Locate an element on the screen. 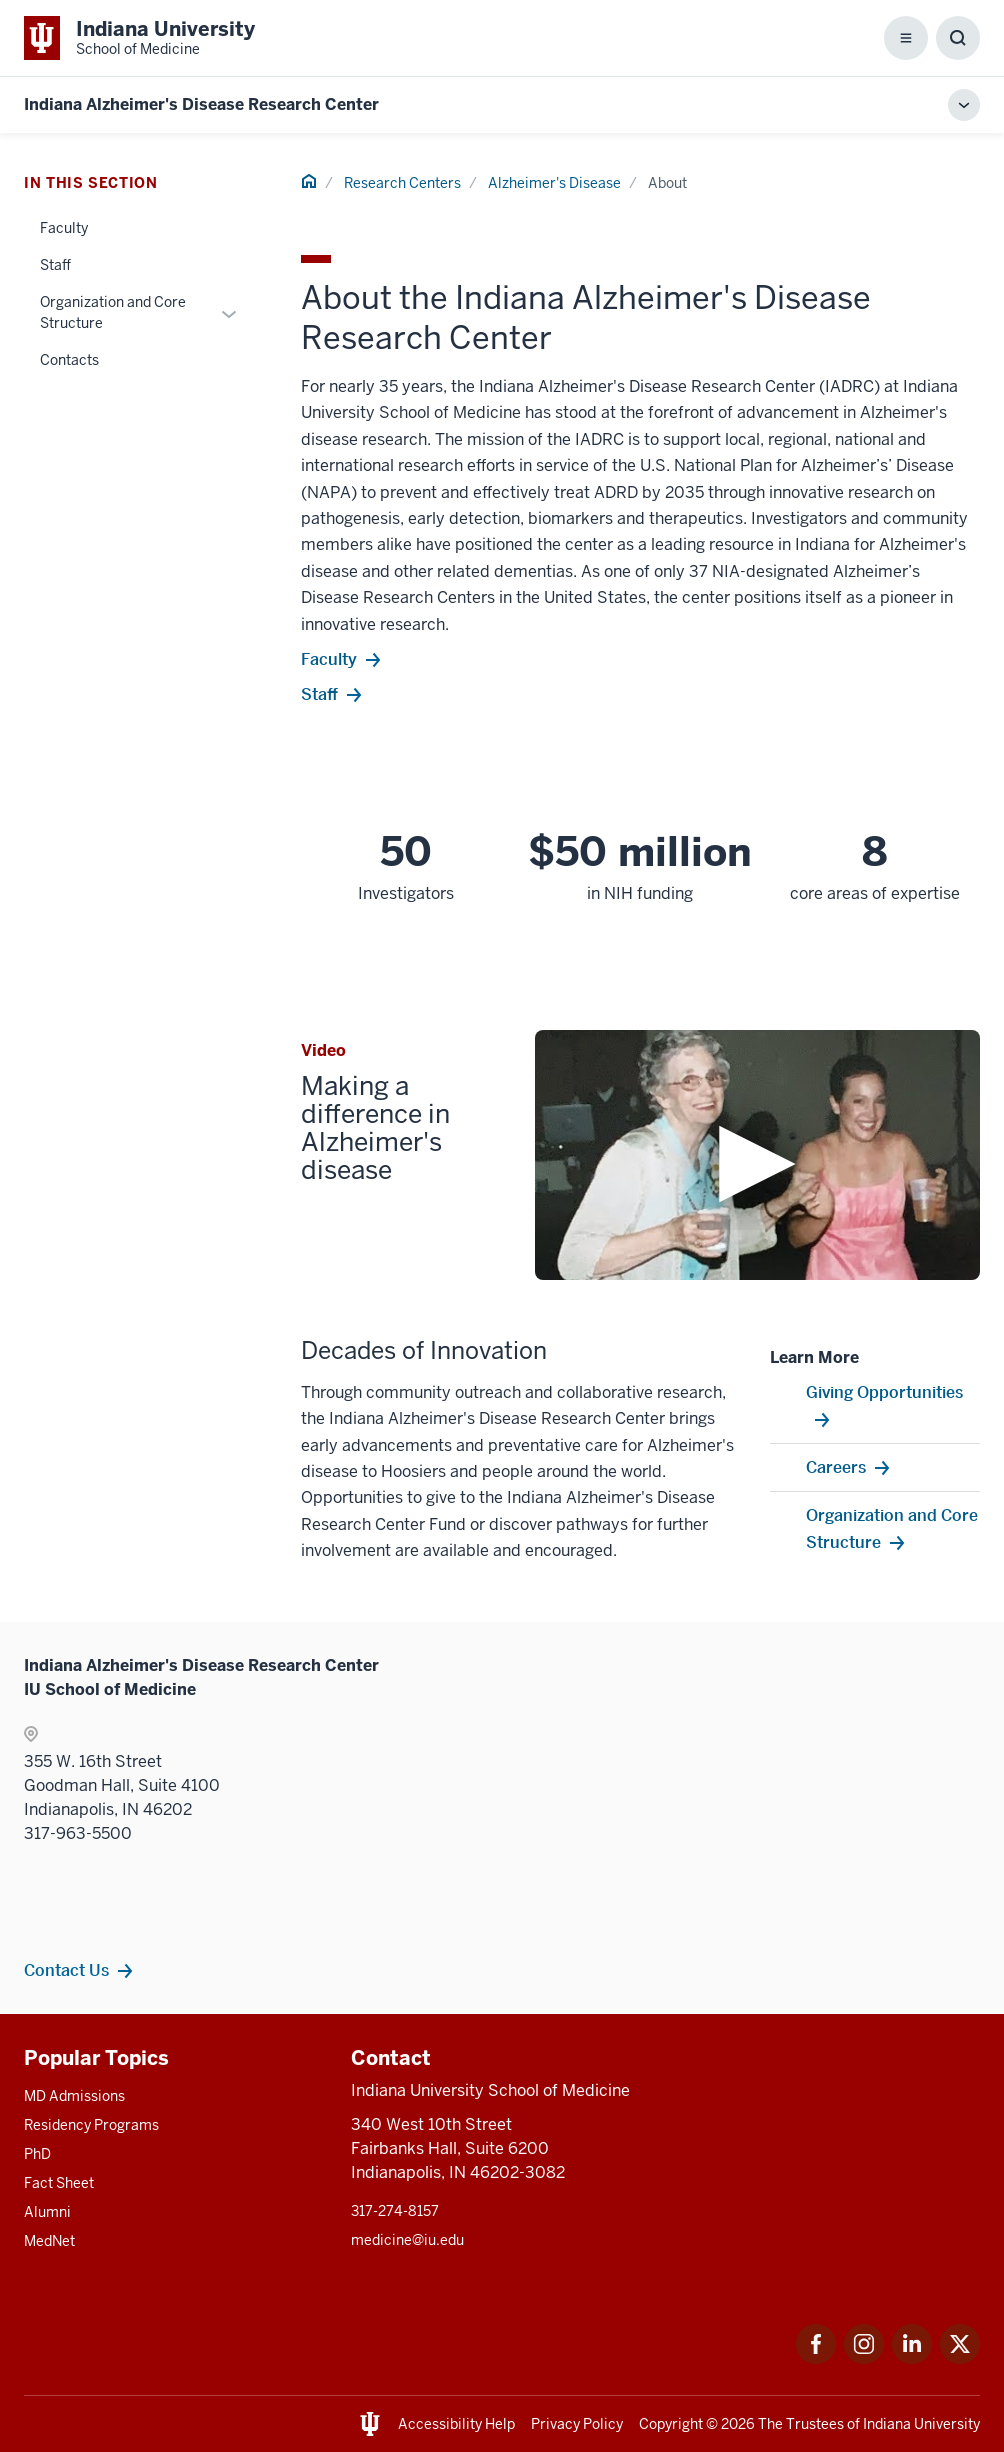  [This is a link to LinkedIn LinkedIn that will open in a new tab and the URL is: https://www.linkedin.com/] is located at coordinates (912, 2358).